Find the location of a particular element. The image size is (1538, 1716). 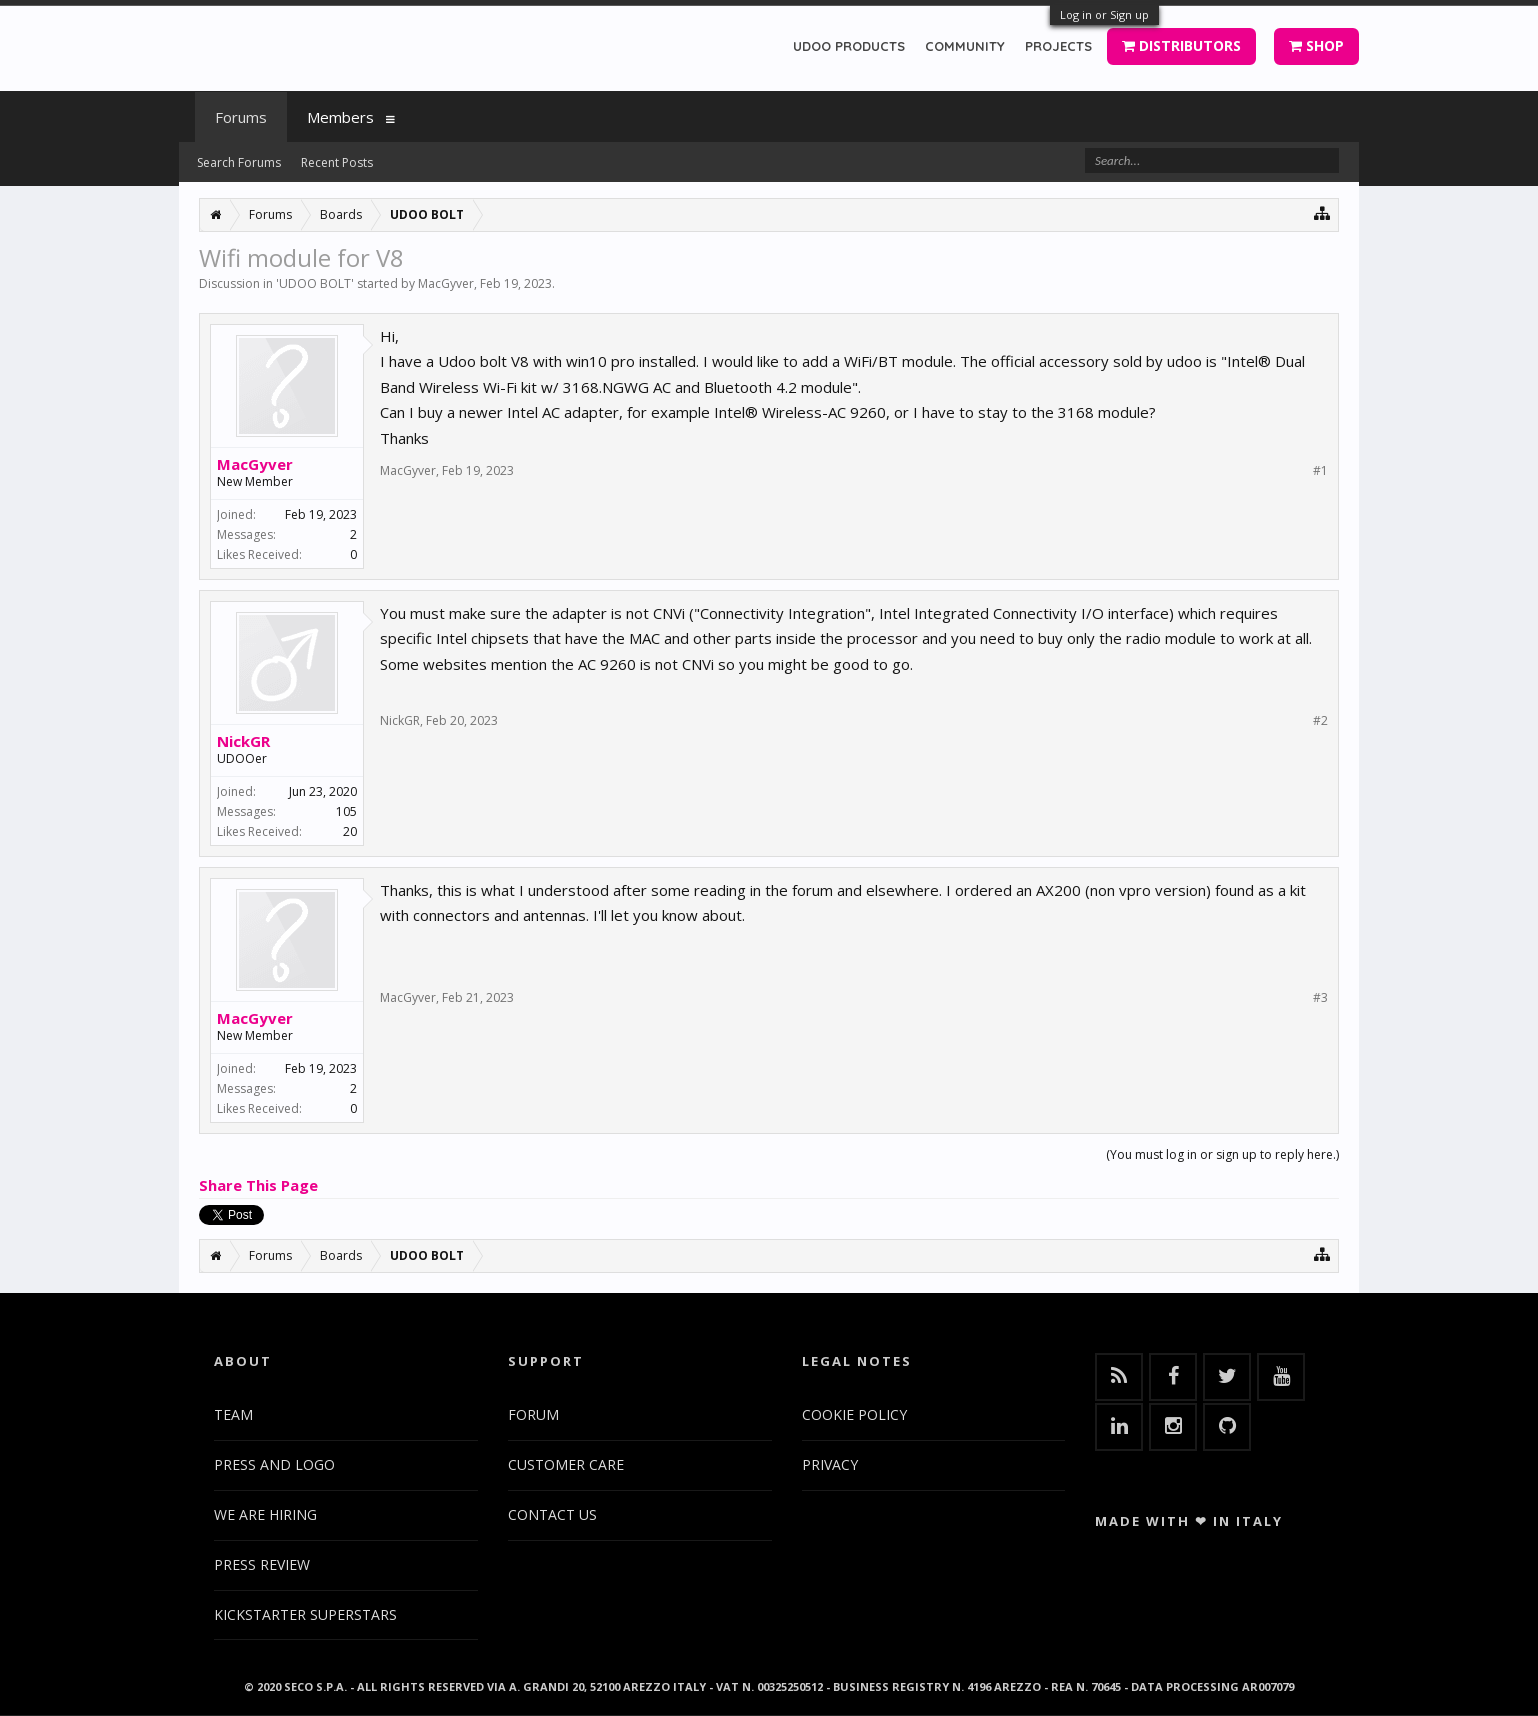

KICKSTARTER SUPERSTARS is located at coordinates (305, 1614).